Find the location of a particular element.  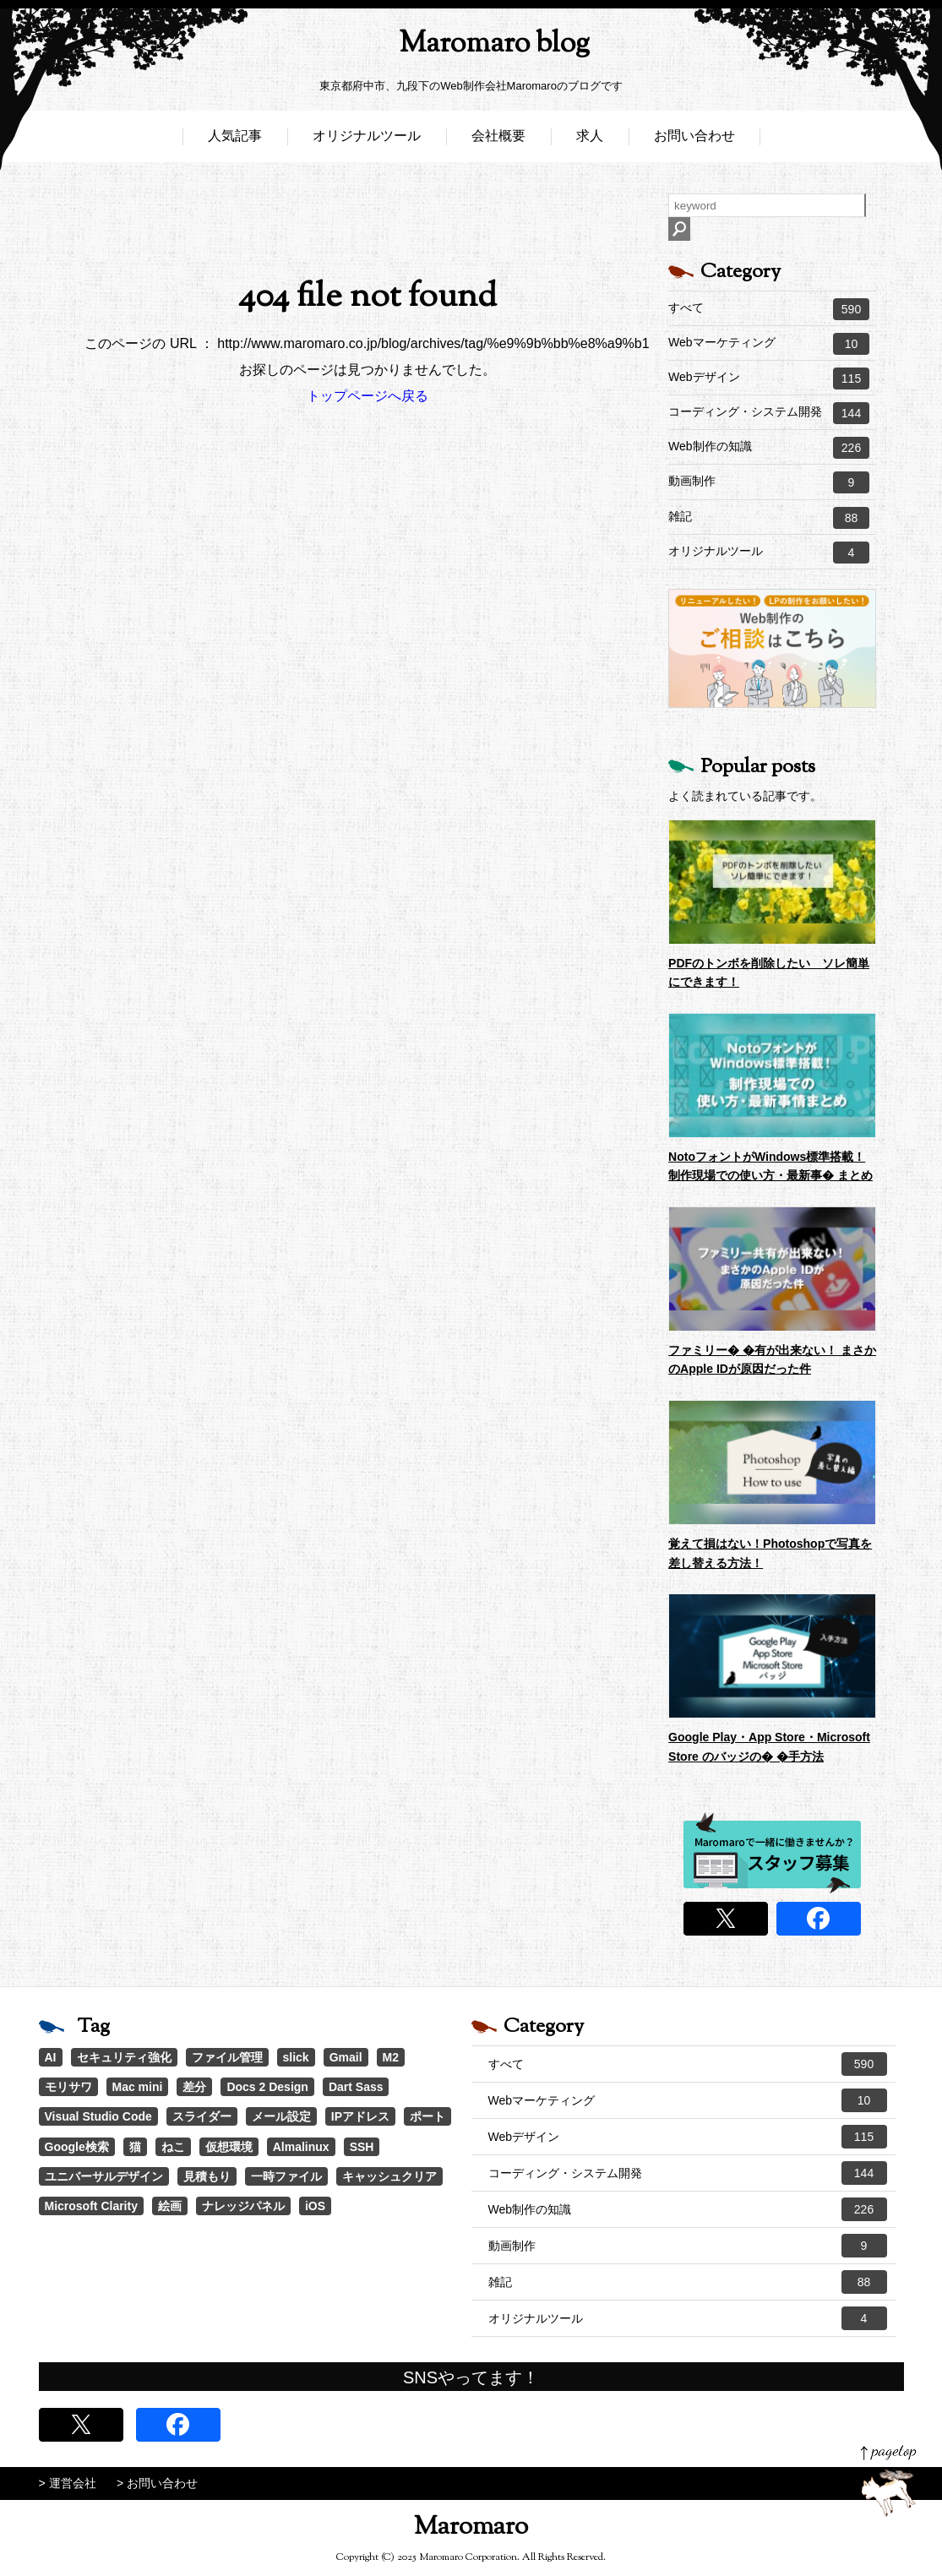

人気記事 is located at coordinates (235, 141).